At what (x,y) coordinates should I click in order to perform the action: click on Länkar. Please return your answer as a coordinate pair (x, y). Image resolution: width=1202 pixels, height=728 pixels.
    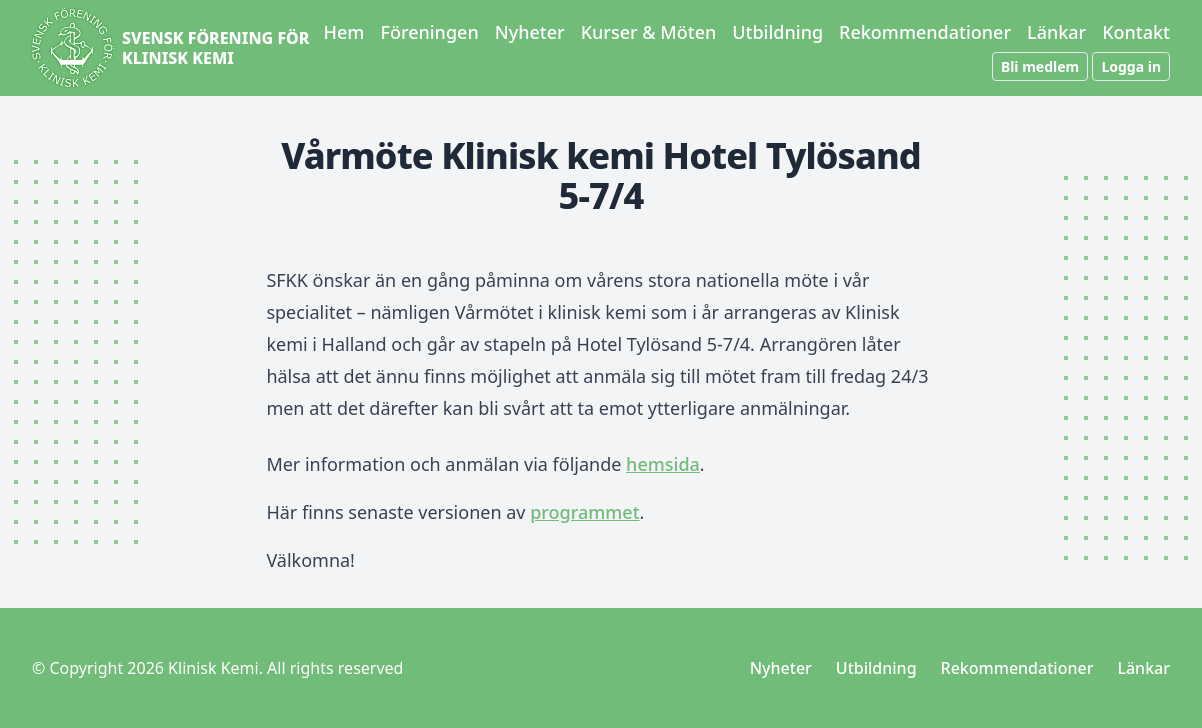
    Looking at the image, I should click on (1056, 32).